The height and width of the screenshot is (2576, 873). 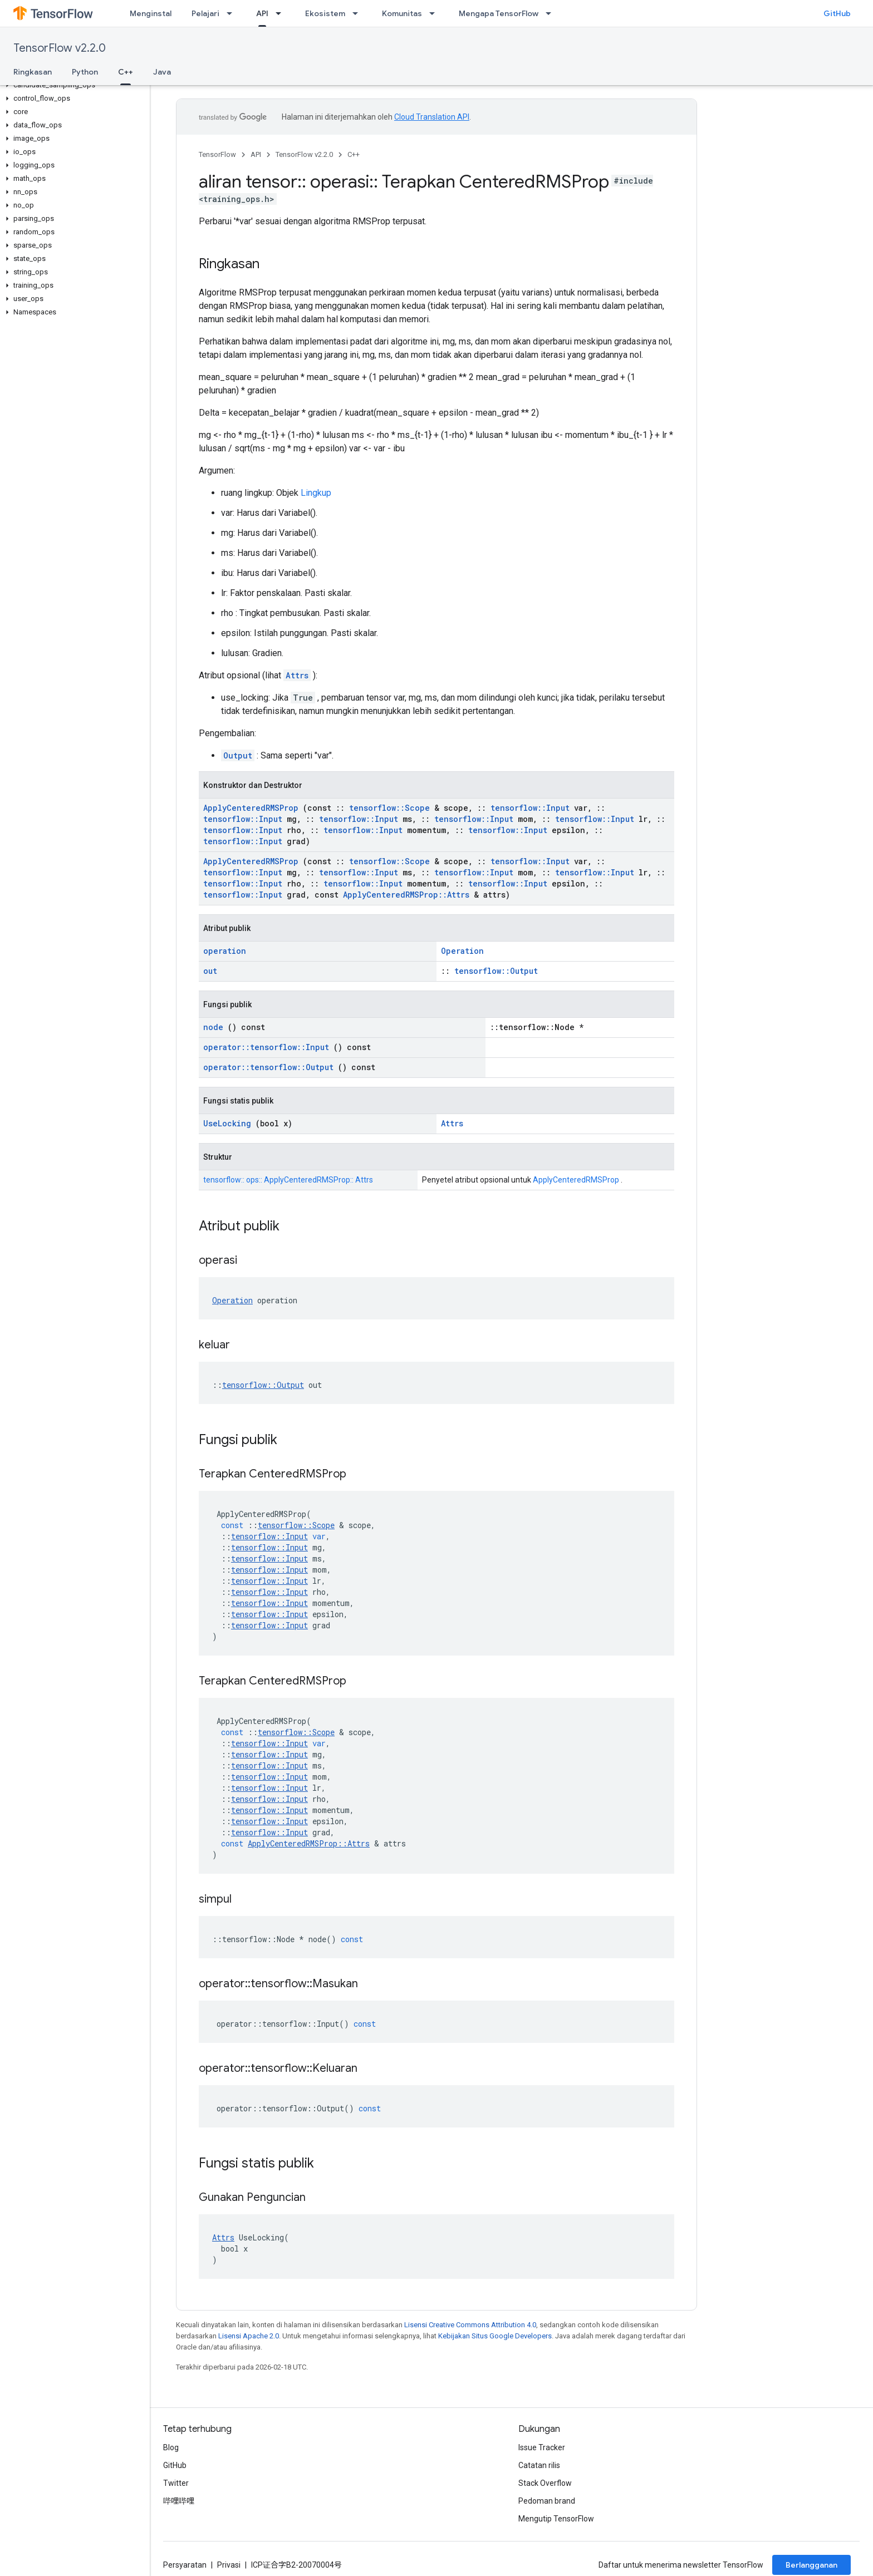 I want to click on Issue Tracker, so click(x=541, y=2447).